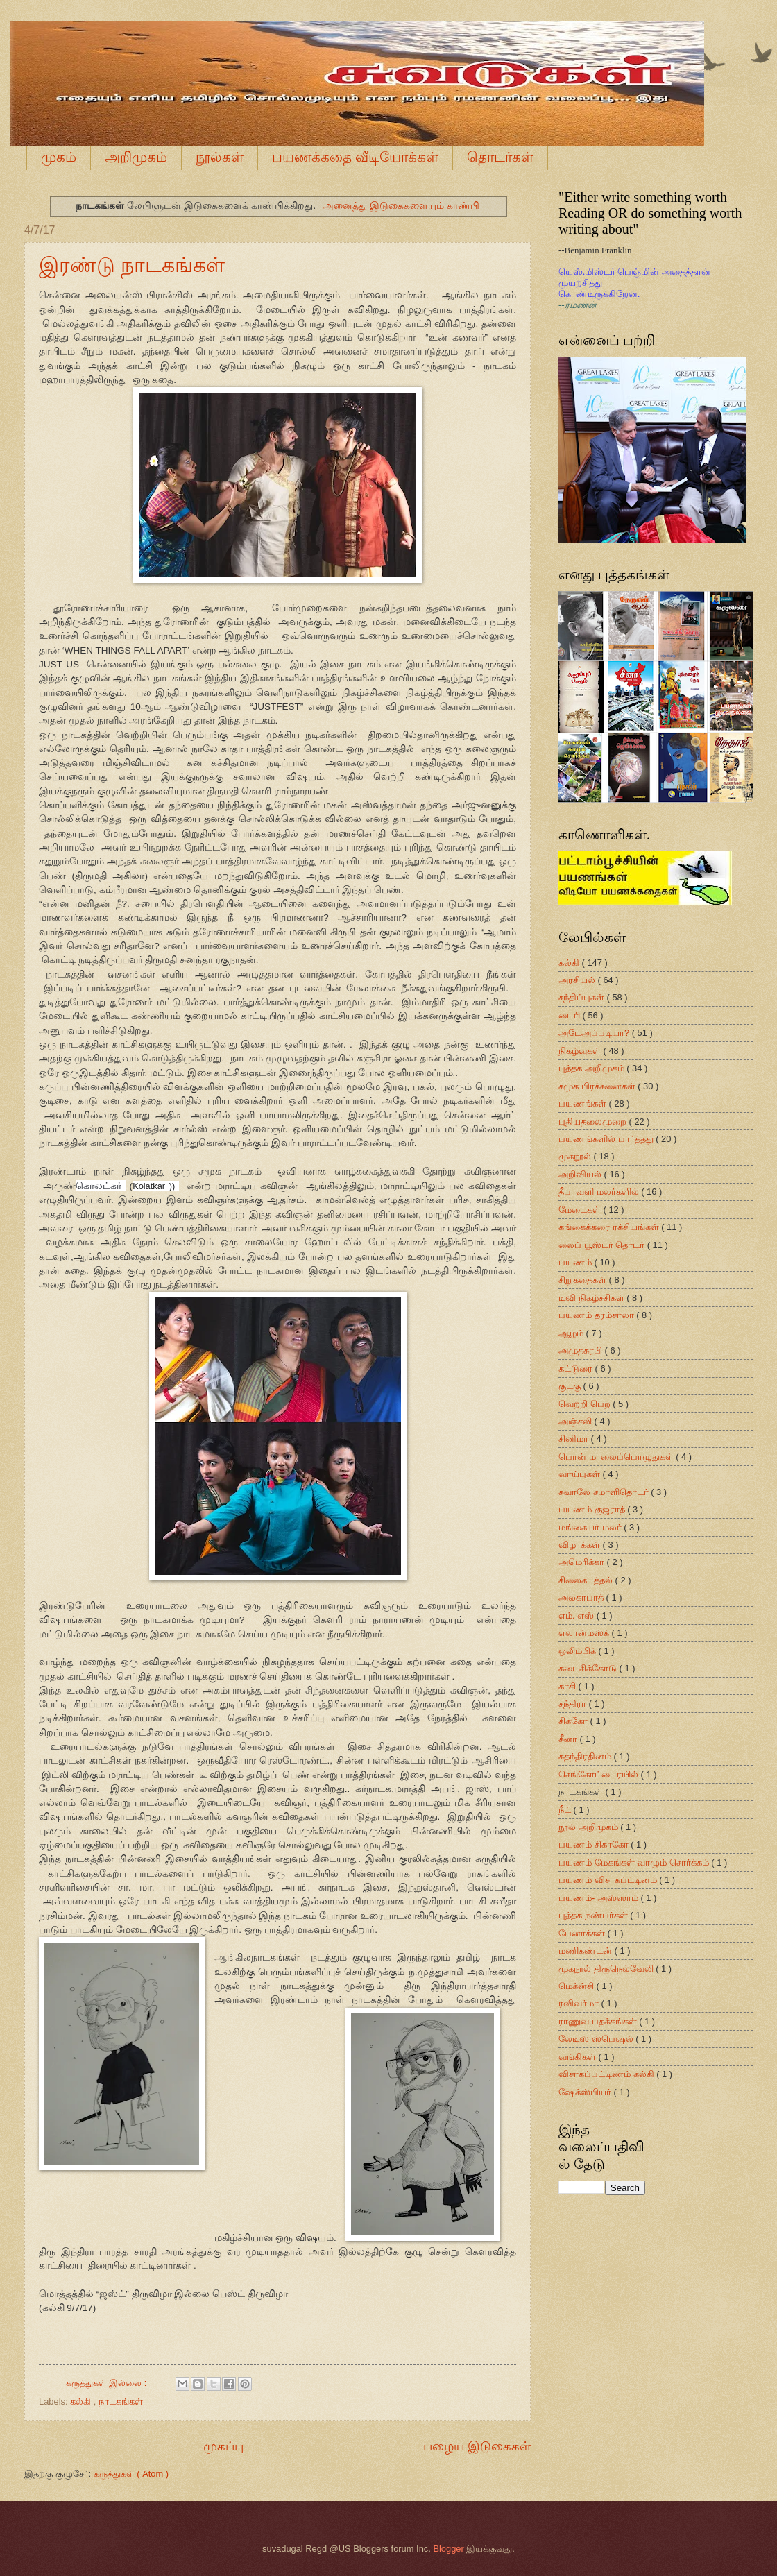 The height and width of the screenshot is (2576, 777). What do you see at coordinates (585, 1404) in the screenshot?
I see `வெற்றி பெற` at bounding box center [585, 1404].